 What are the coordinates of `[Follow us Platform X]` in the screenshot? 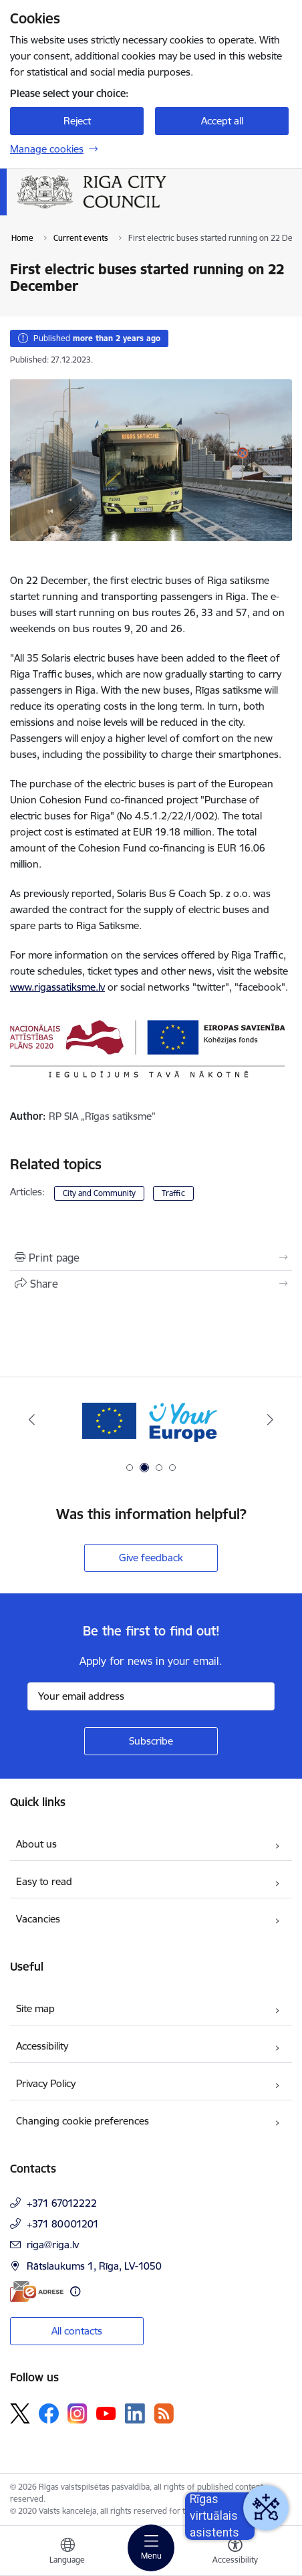 It's located at (20, 2413).